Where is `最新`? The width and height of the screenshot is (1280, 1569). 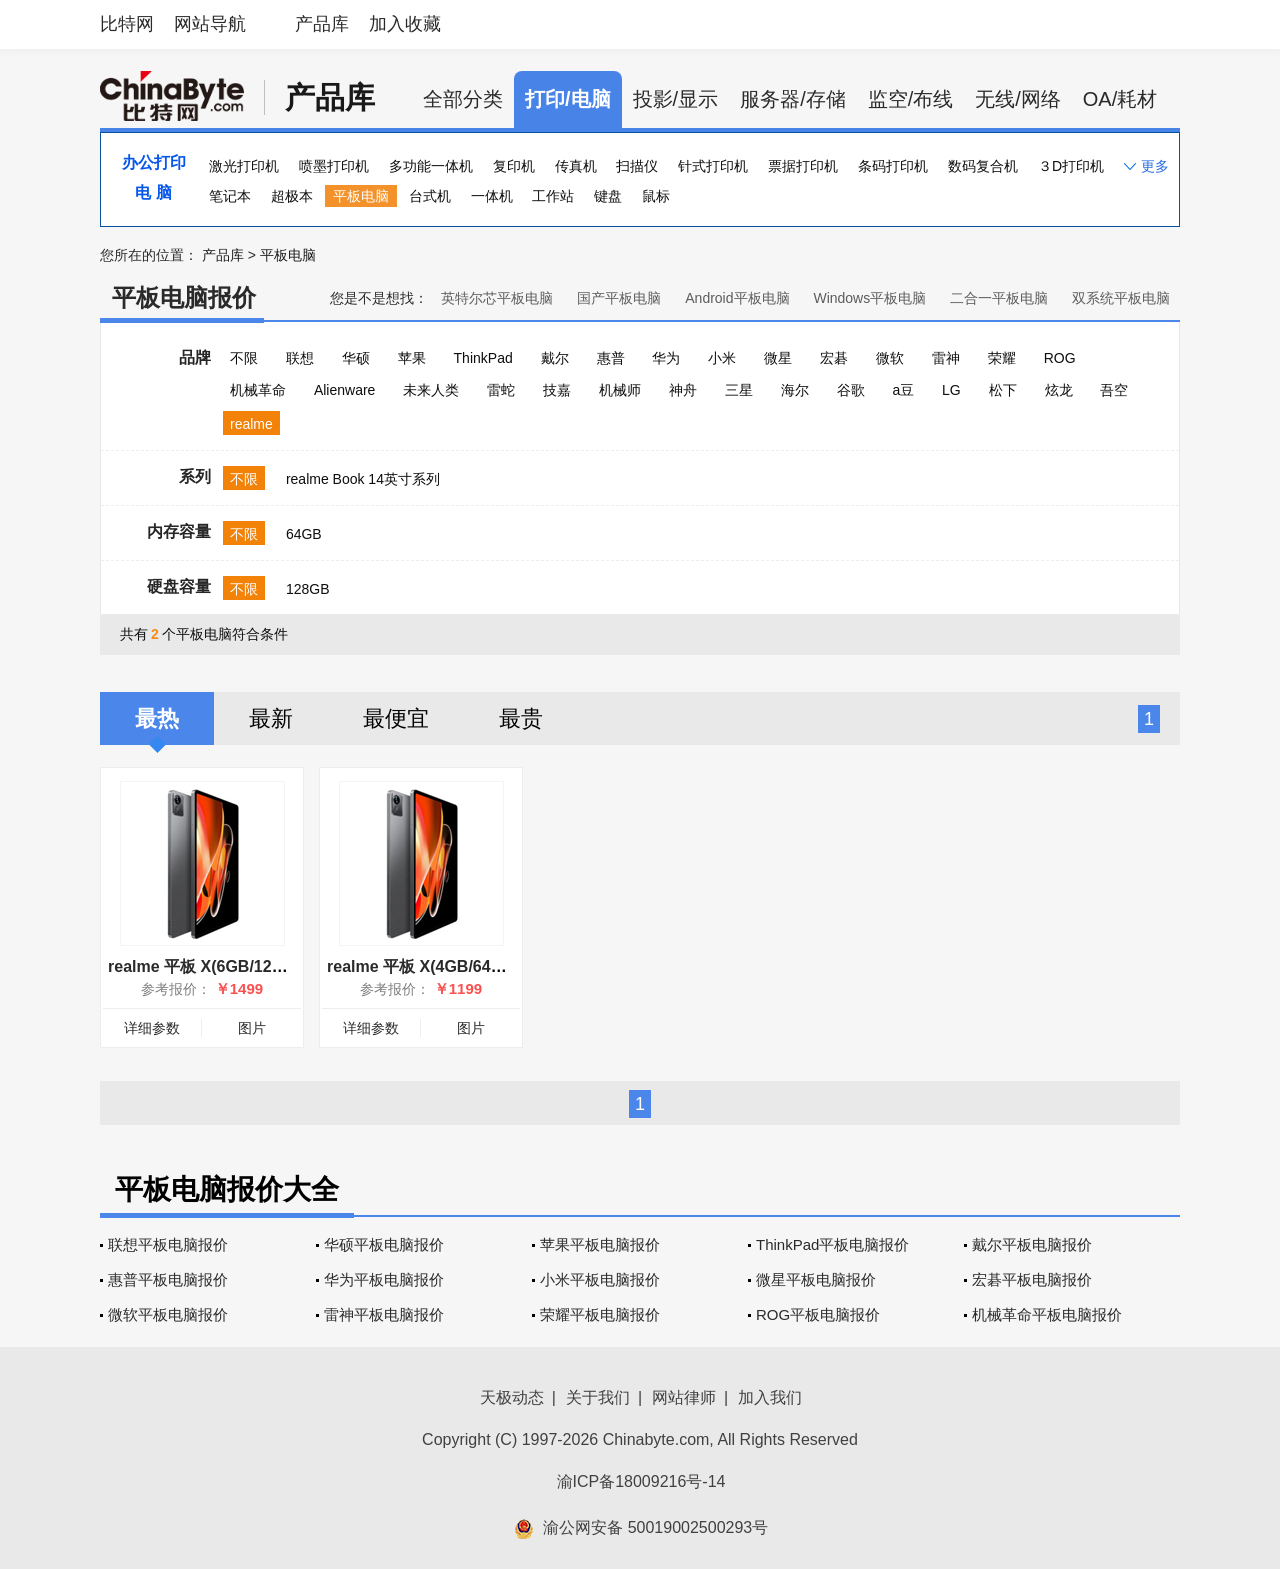 最新 is located at coordinates (271, 718).